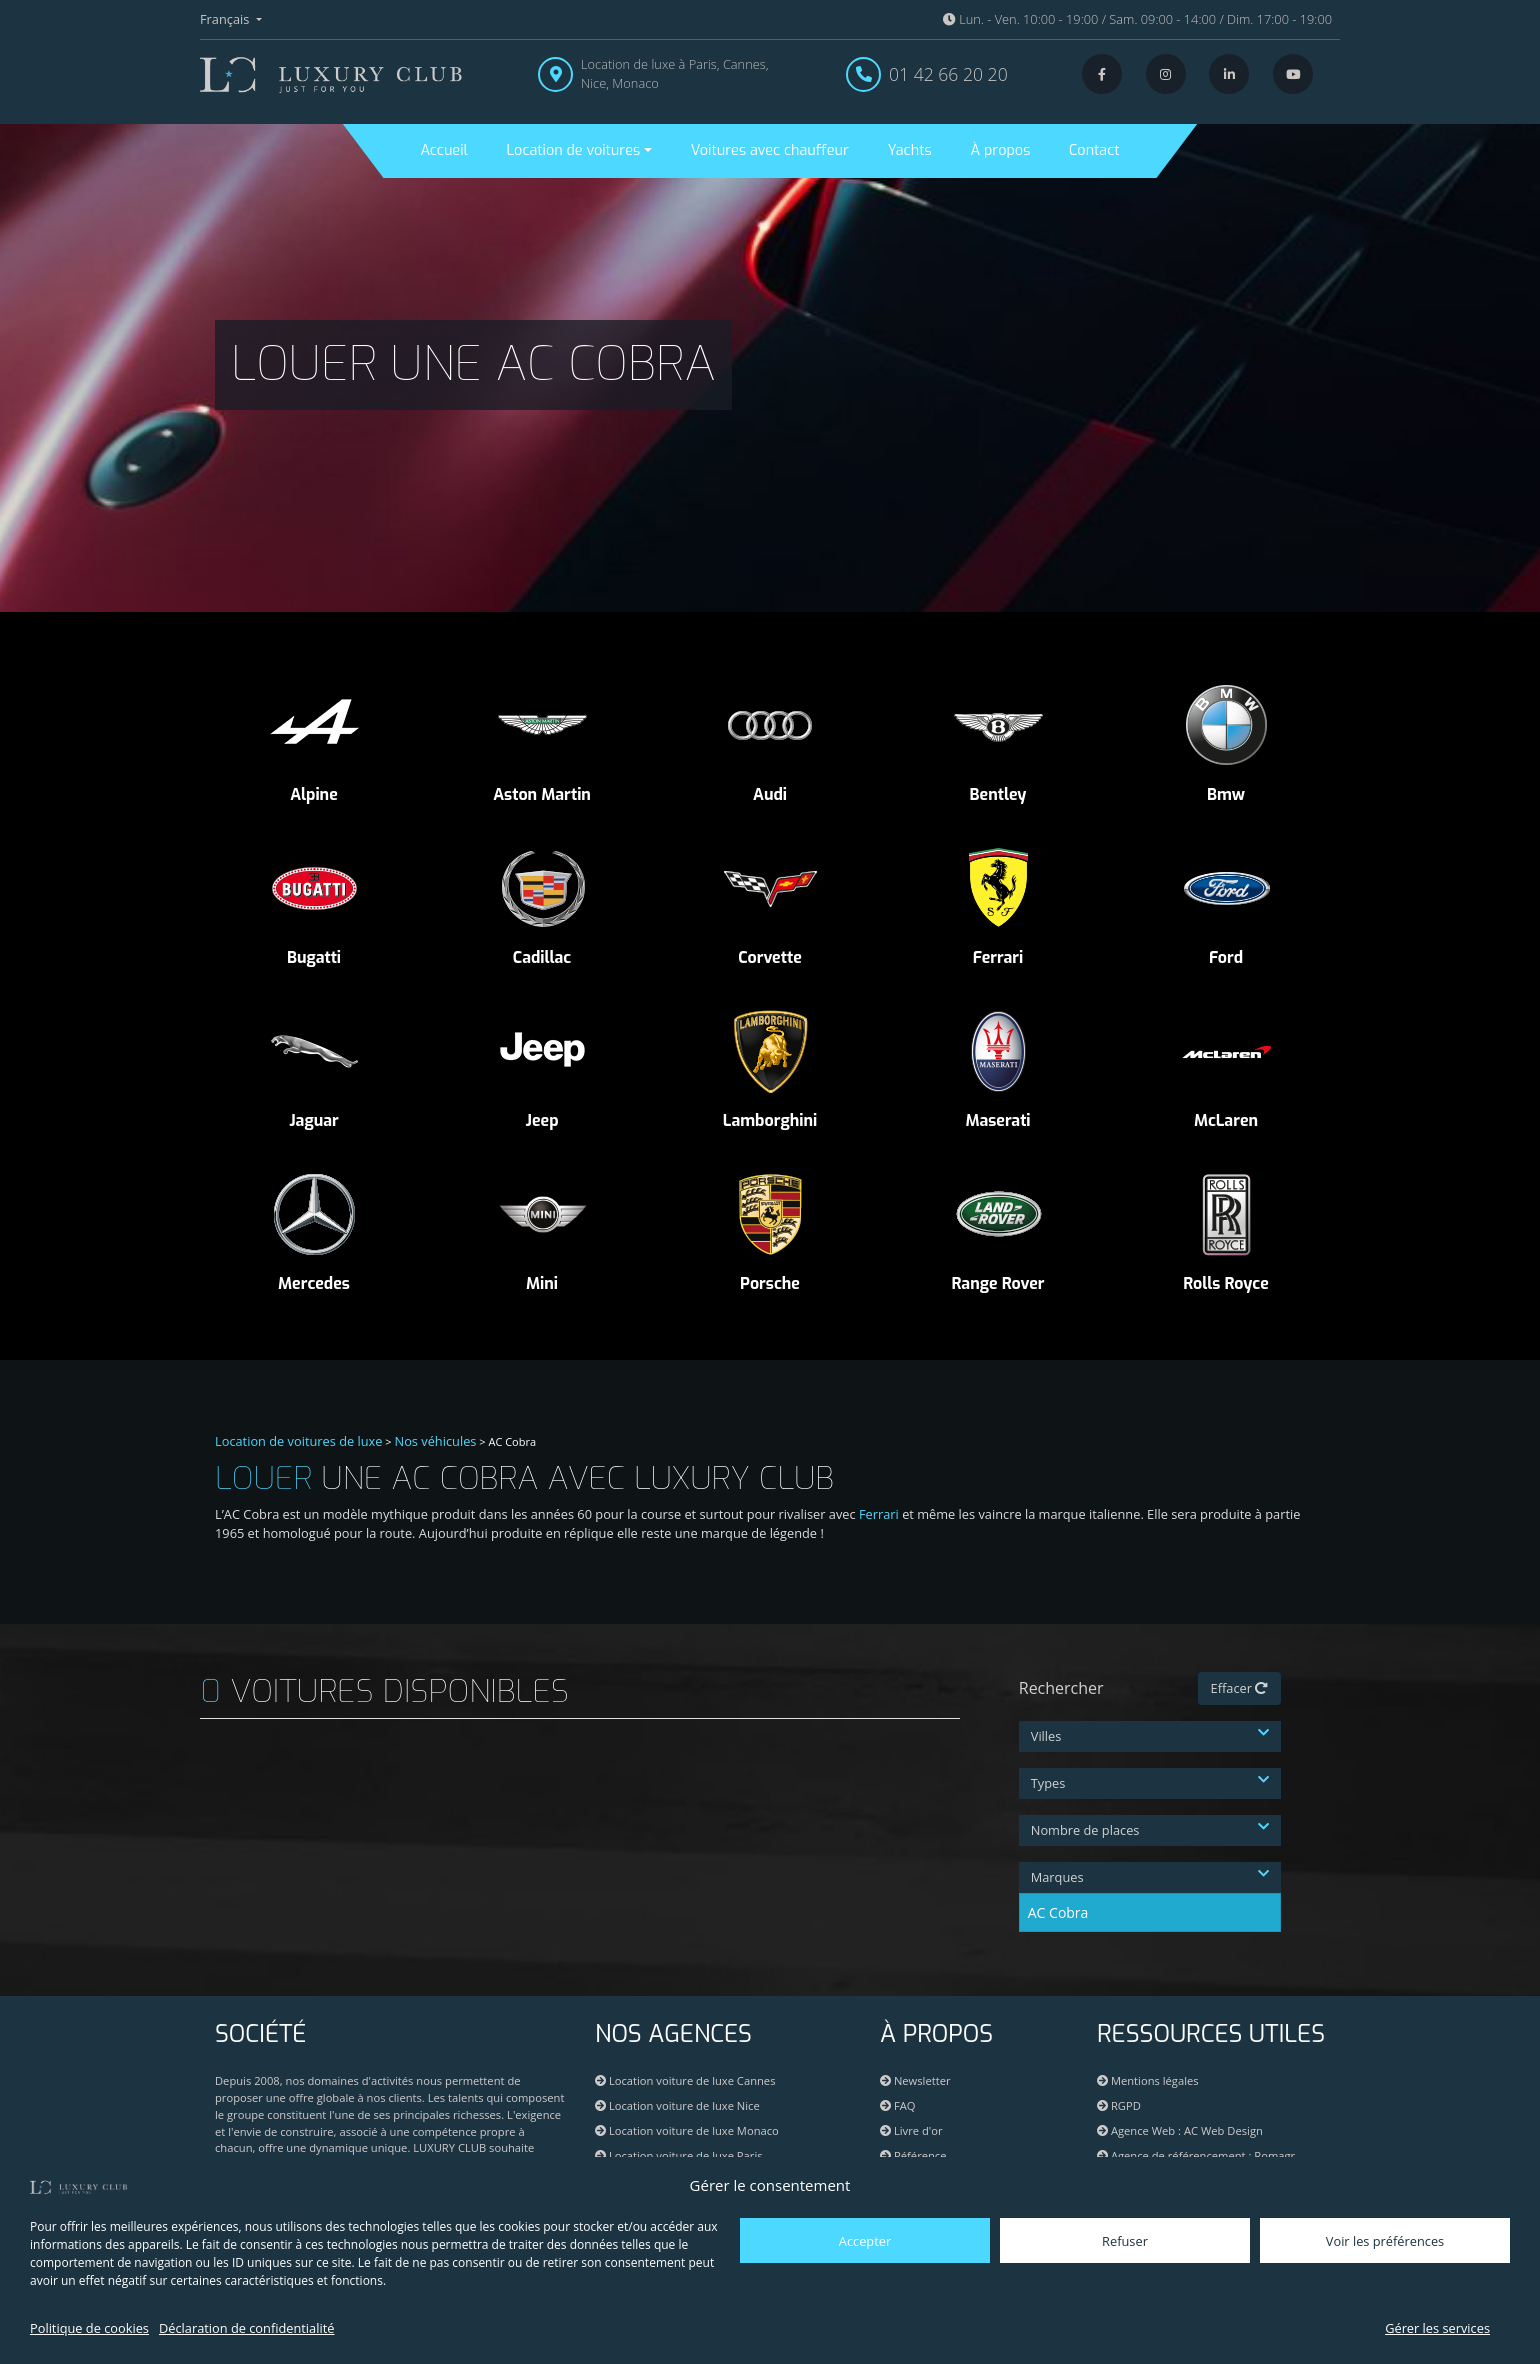 This screenshot has width=1540, height=2364. What do you see at coordinates (913, 2155) in the screenshot?
I see `Référence` at bounding box center [913, 2155].